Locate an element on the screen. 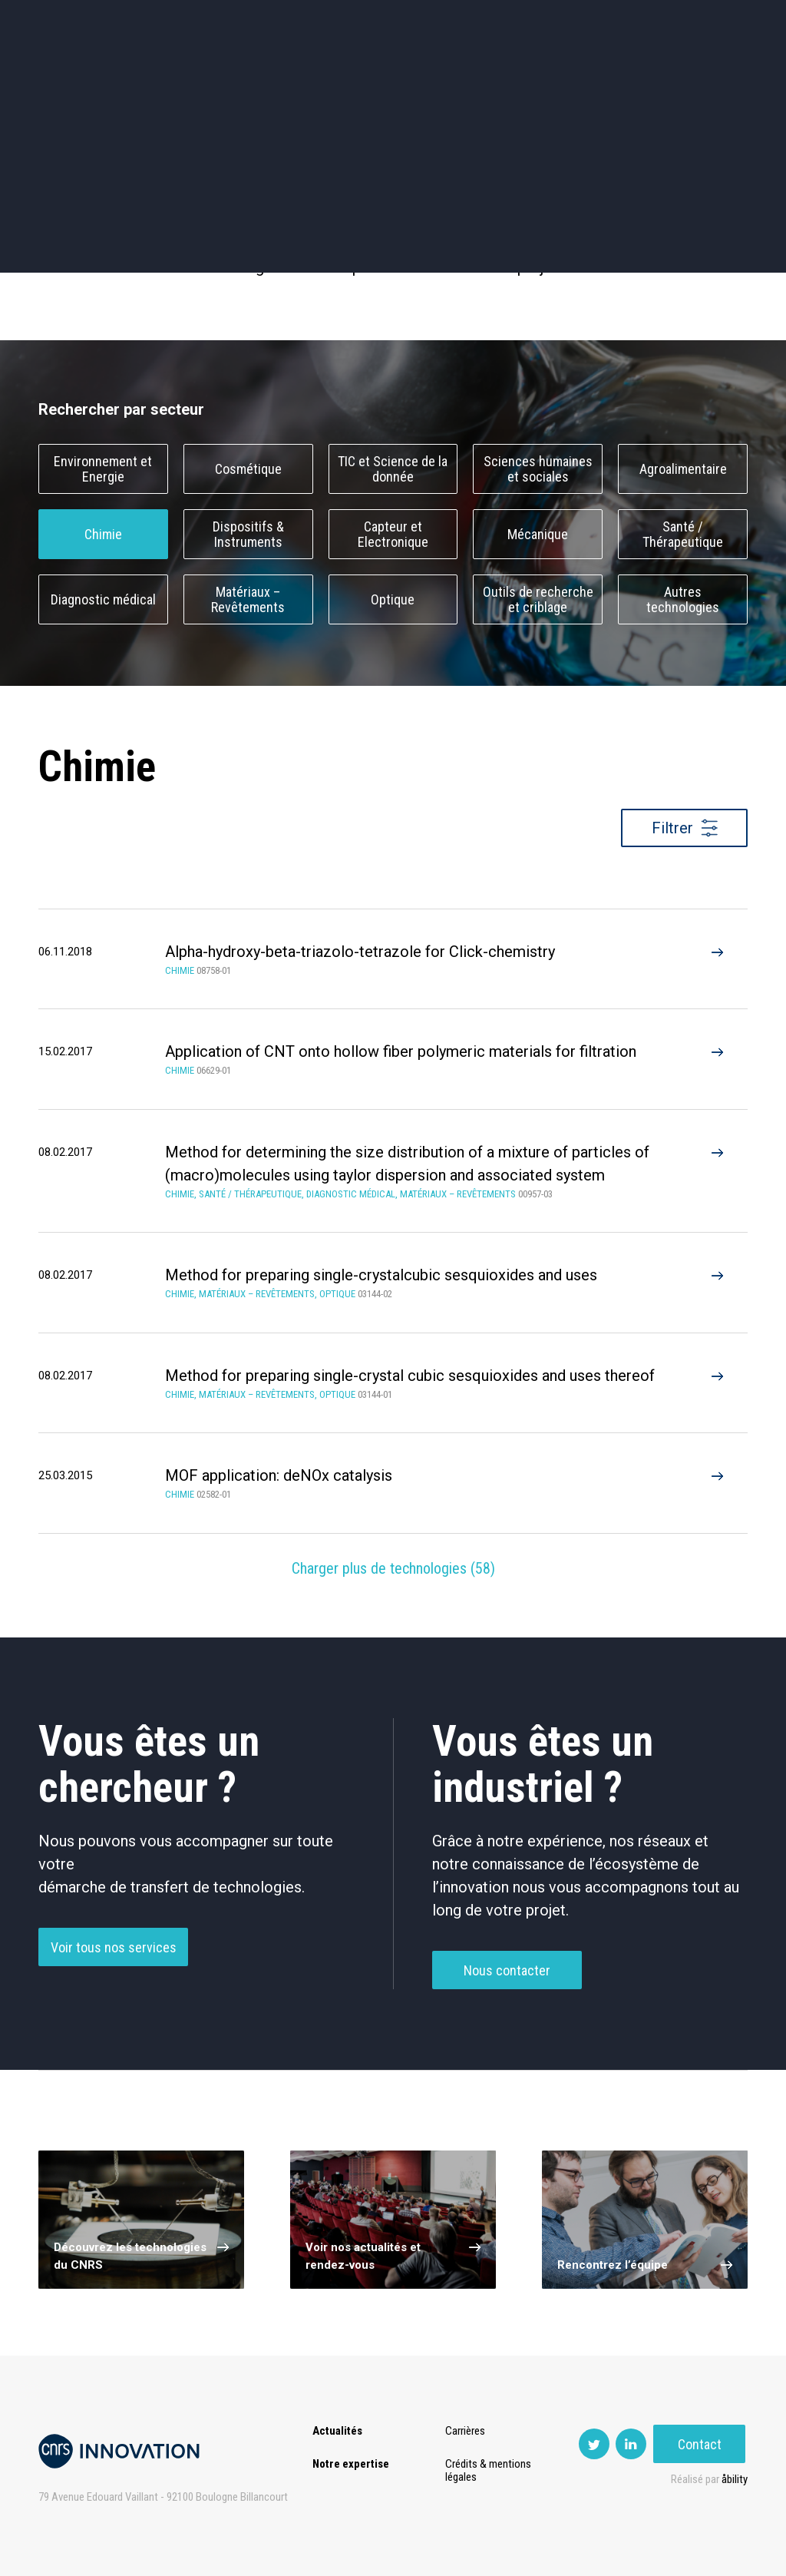 Image resolution: width=786 pixels, height=2576 pixels. Charger plus de technologies () is located at coordinates (393, 1568).